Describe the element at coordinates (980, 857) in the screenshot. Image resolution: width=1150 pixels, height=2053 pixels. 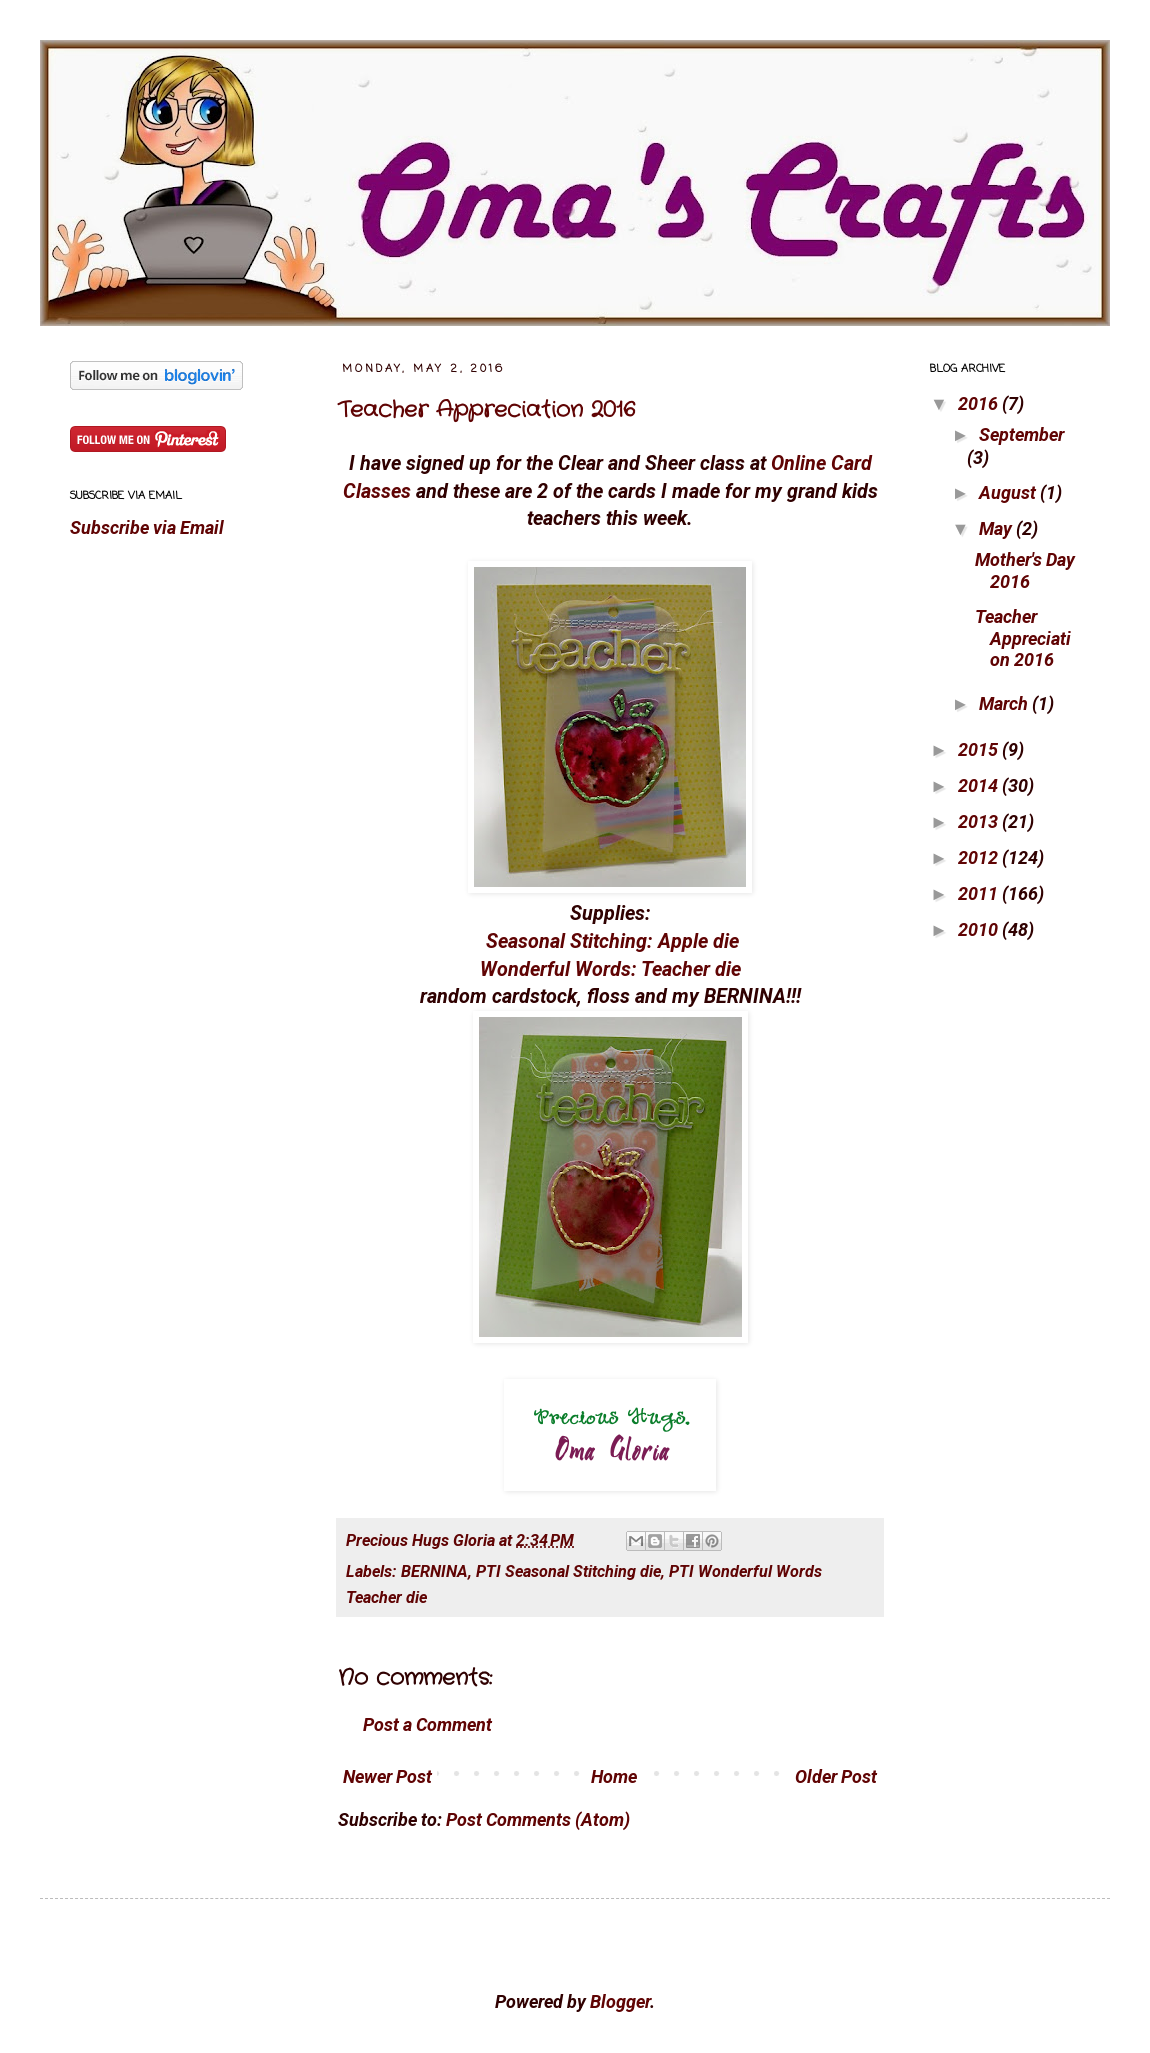
I see `2012` at that location.